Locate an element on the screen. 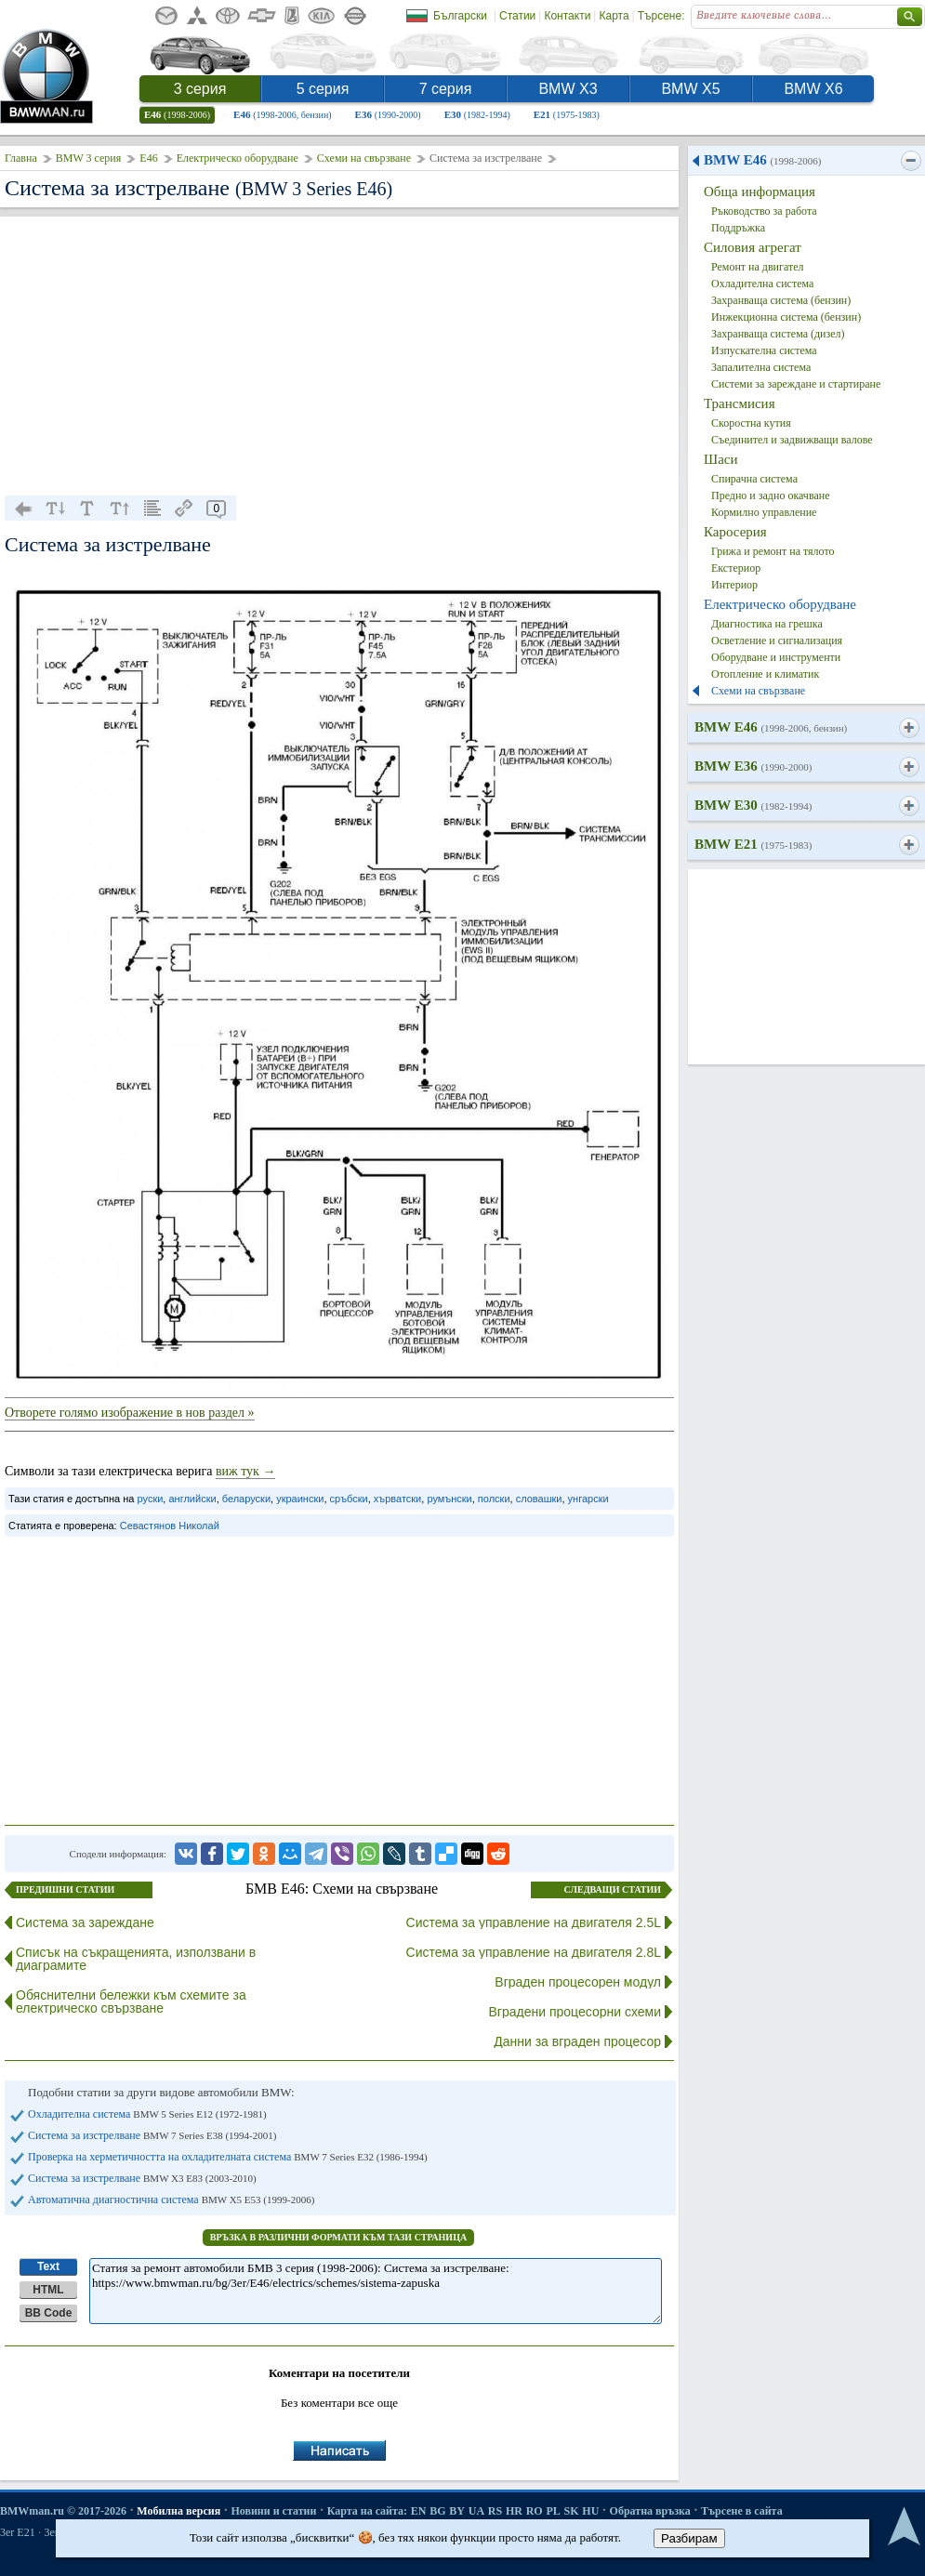  Система за управление на двигателя 2.5L is located at coordinates (533, 1922).